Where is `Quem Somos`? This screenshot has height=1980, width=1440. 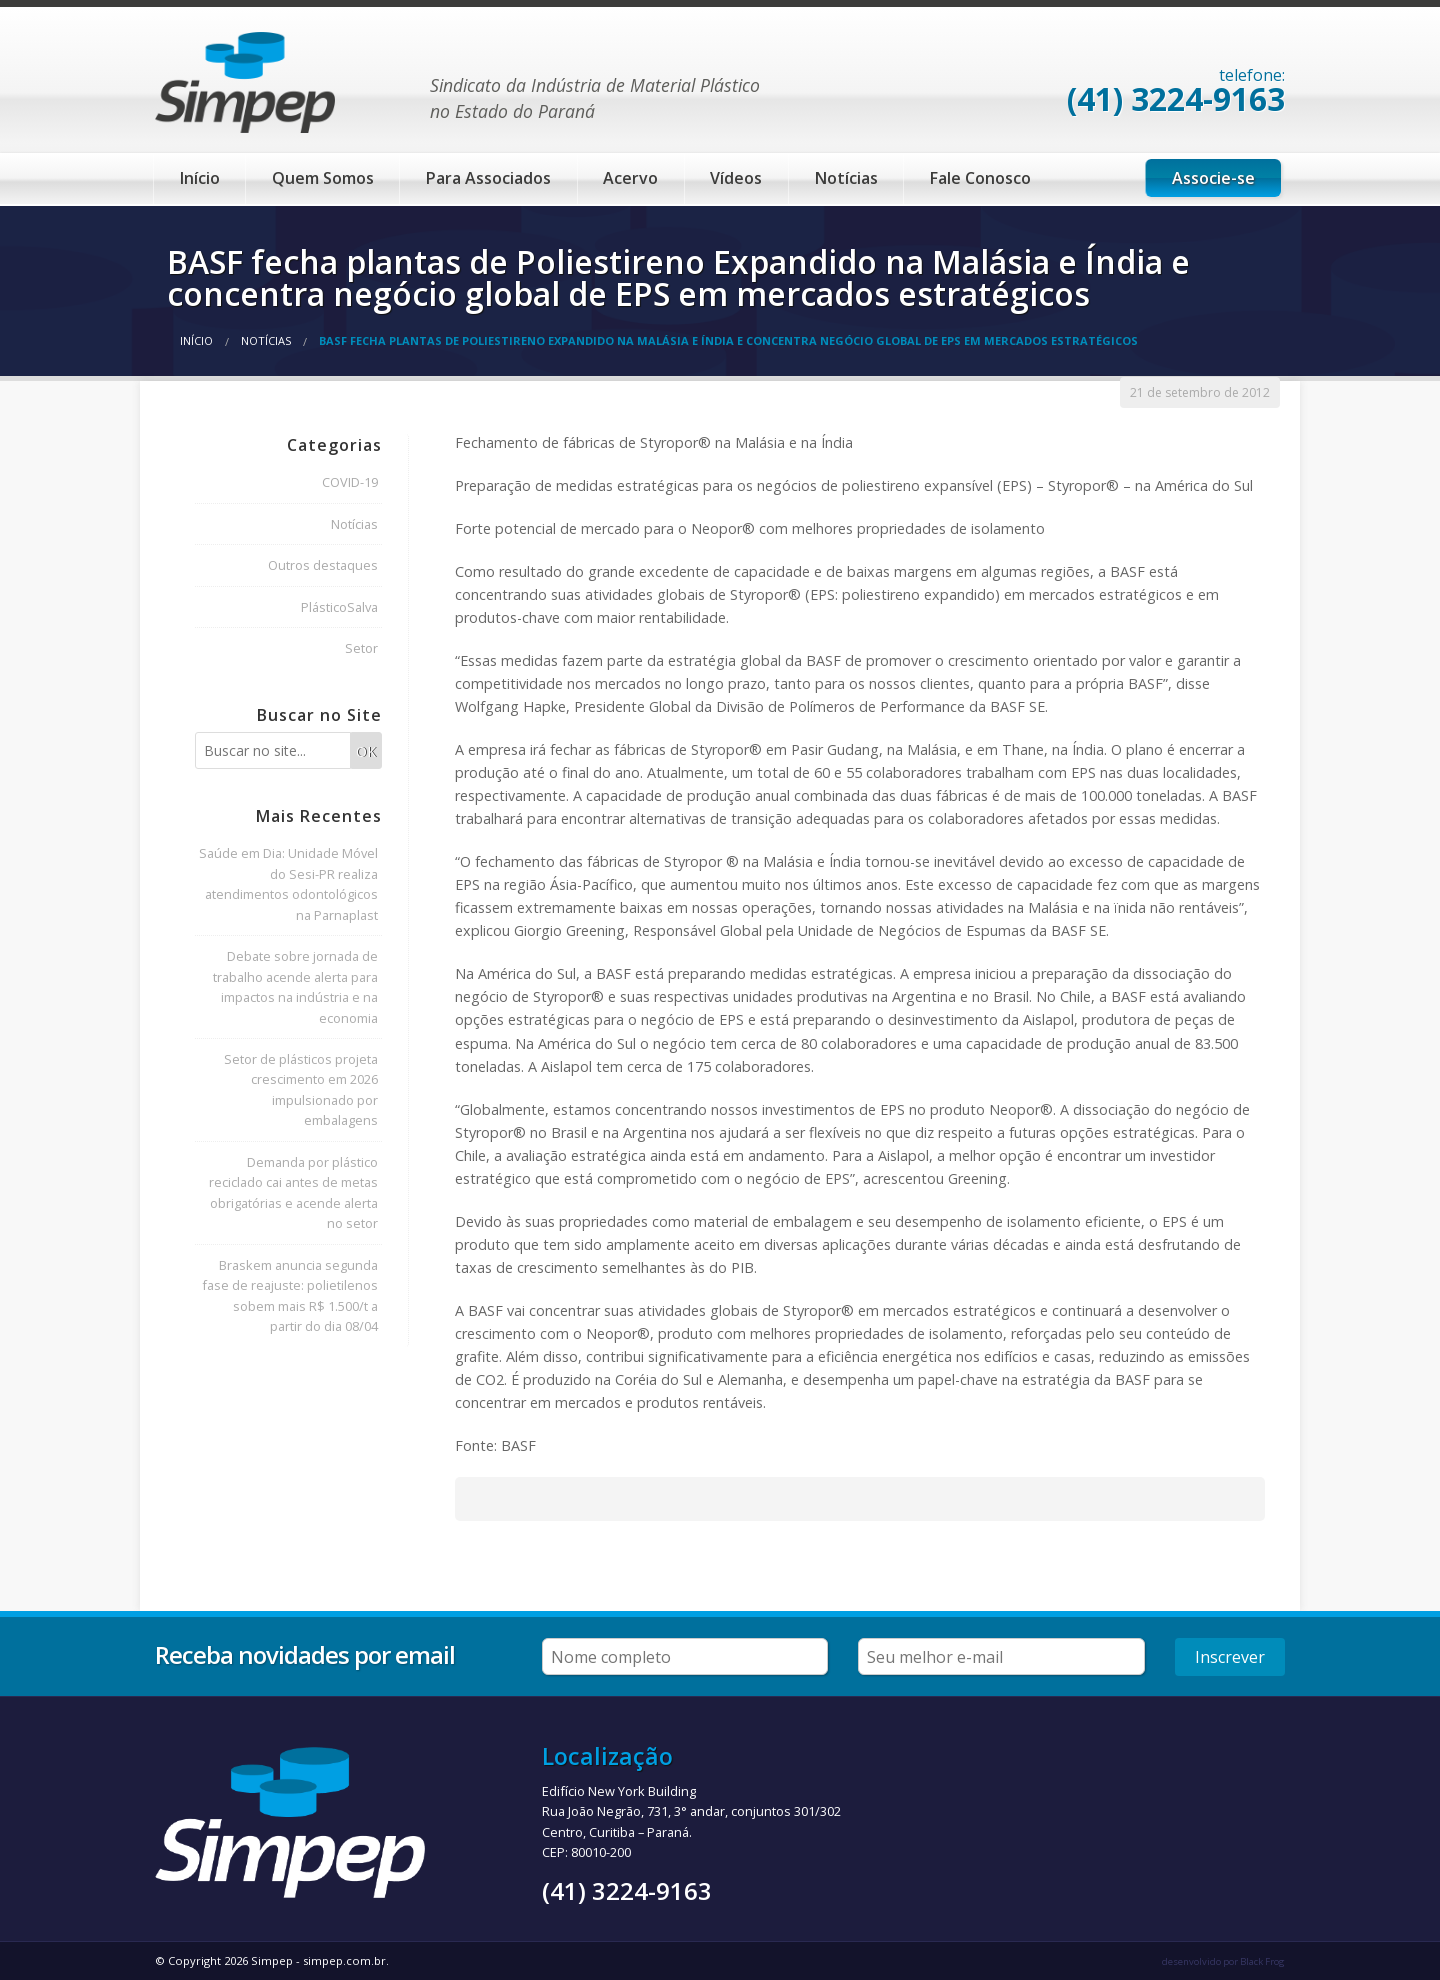 Quem Somos is located at coordinates (323, 178).